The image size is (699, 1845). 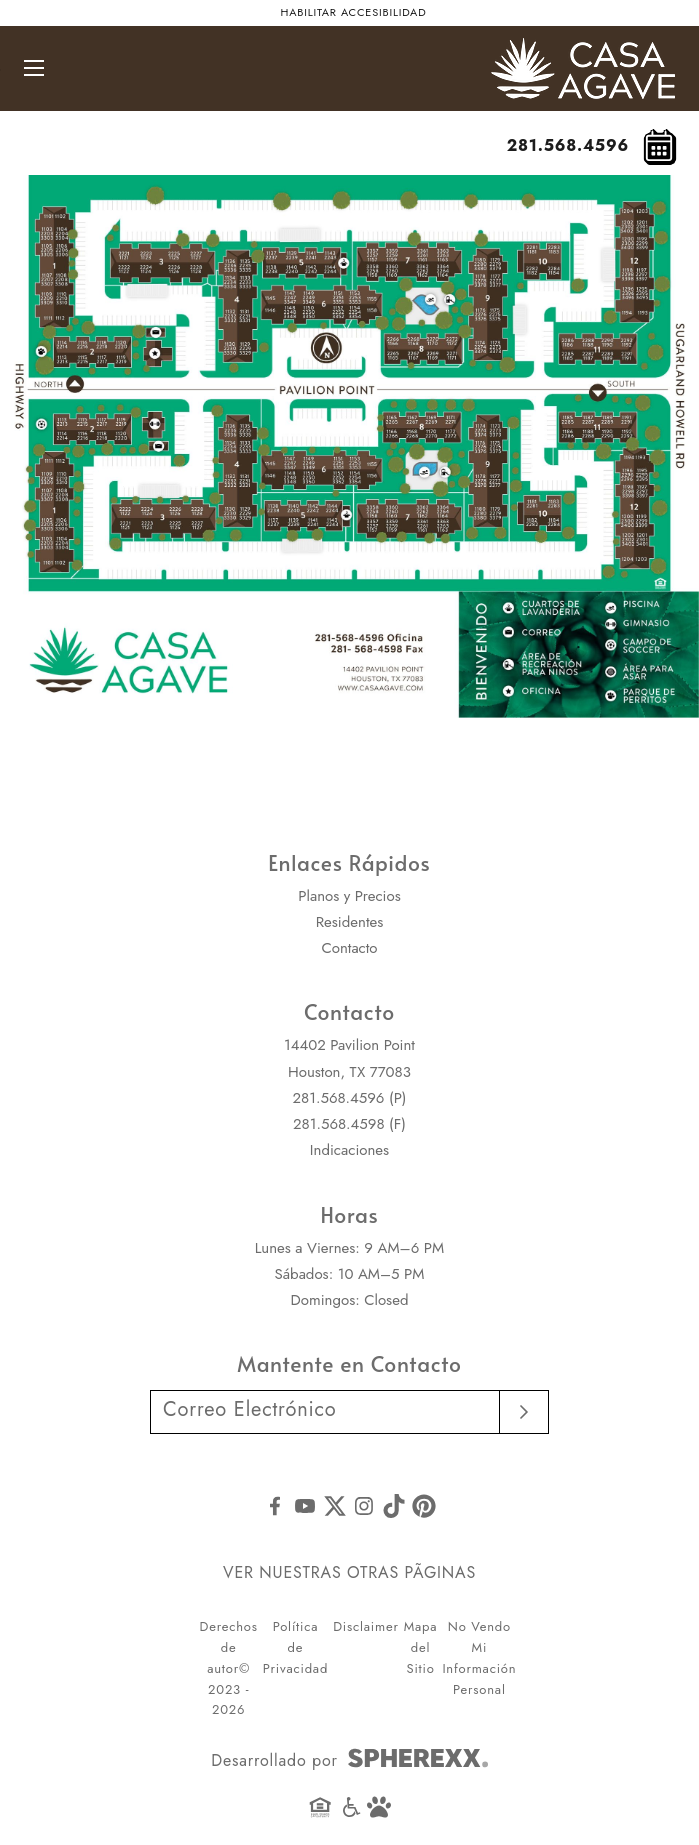 I want to click on [Abrir navegación principal], so click(x=34, y=68).